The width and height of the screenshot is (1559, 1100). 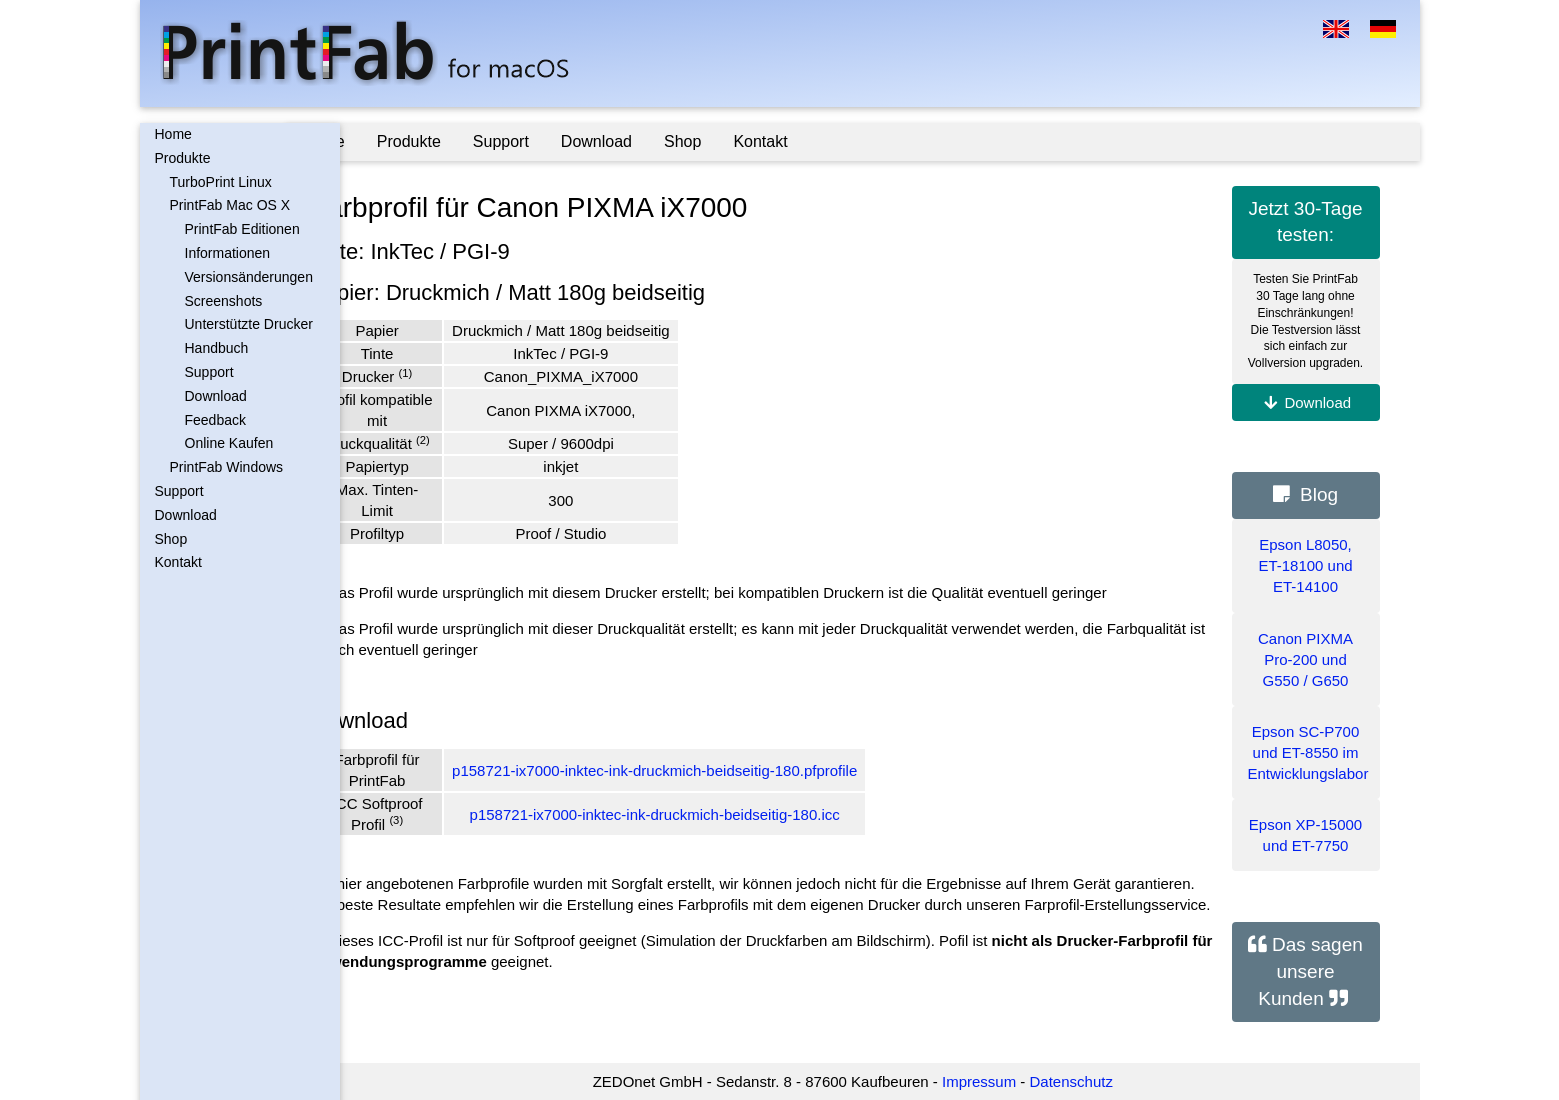 I want to click on p158721-ix7000-inktec-ink-druckmich-beidseitig-180.icc, so click(x=708, y=814).